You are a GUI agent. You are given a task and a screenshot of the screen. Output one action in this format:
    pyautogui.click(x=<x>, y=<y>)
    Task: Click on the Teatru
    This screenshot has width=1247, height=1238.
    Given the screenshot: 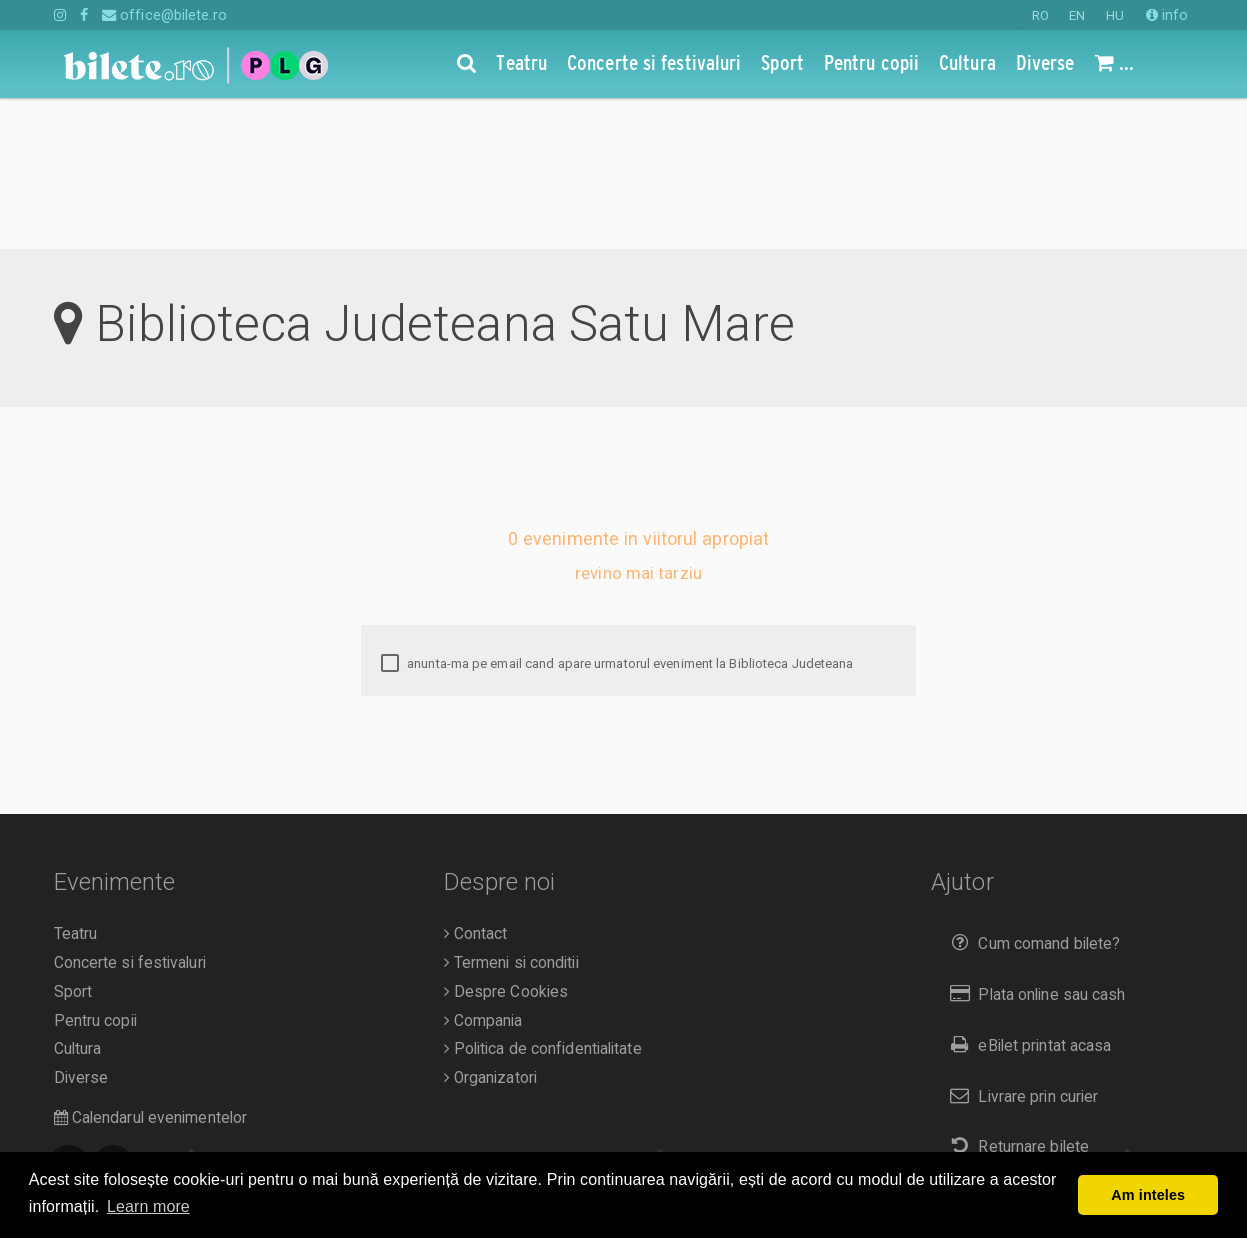 What is the action you would take?
    pyautogui.click(x=76, y=783)
    